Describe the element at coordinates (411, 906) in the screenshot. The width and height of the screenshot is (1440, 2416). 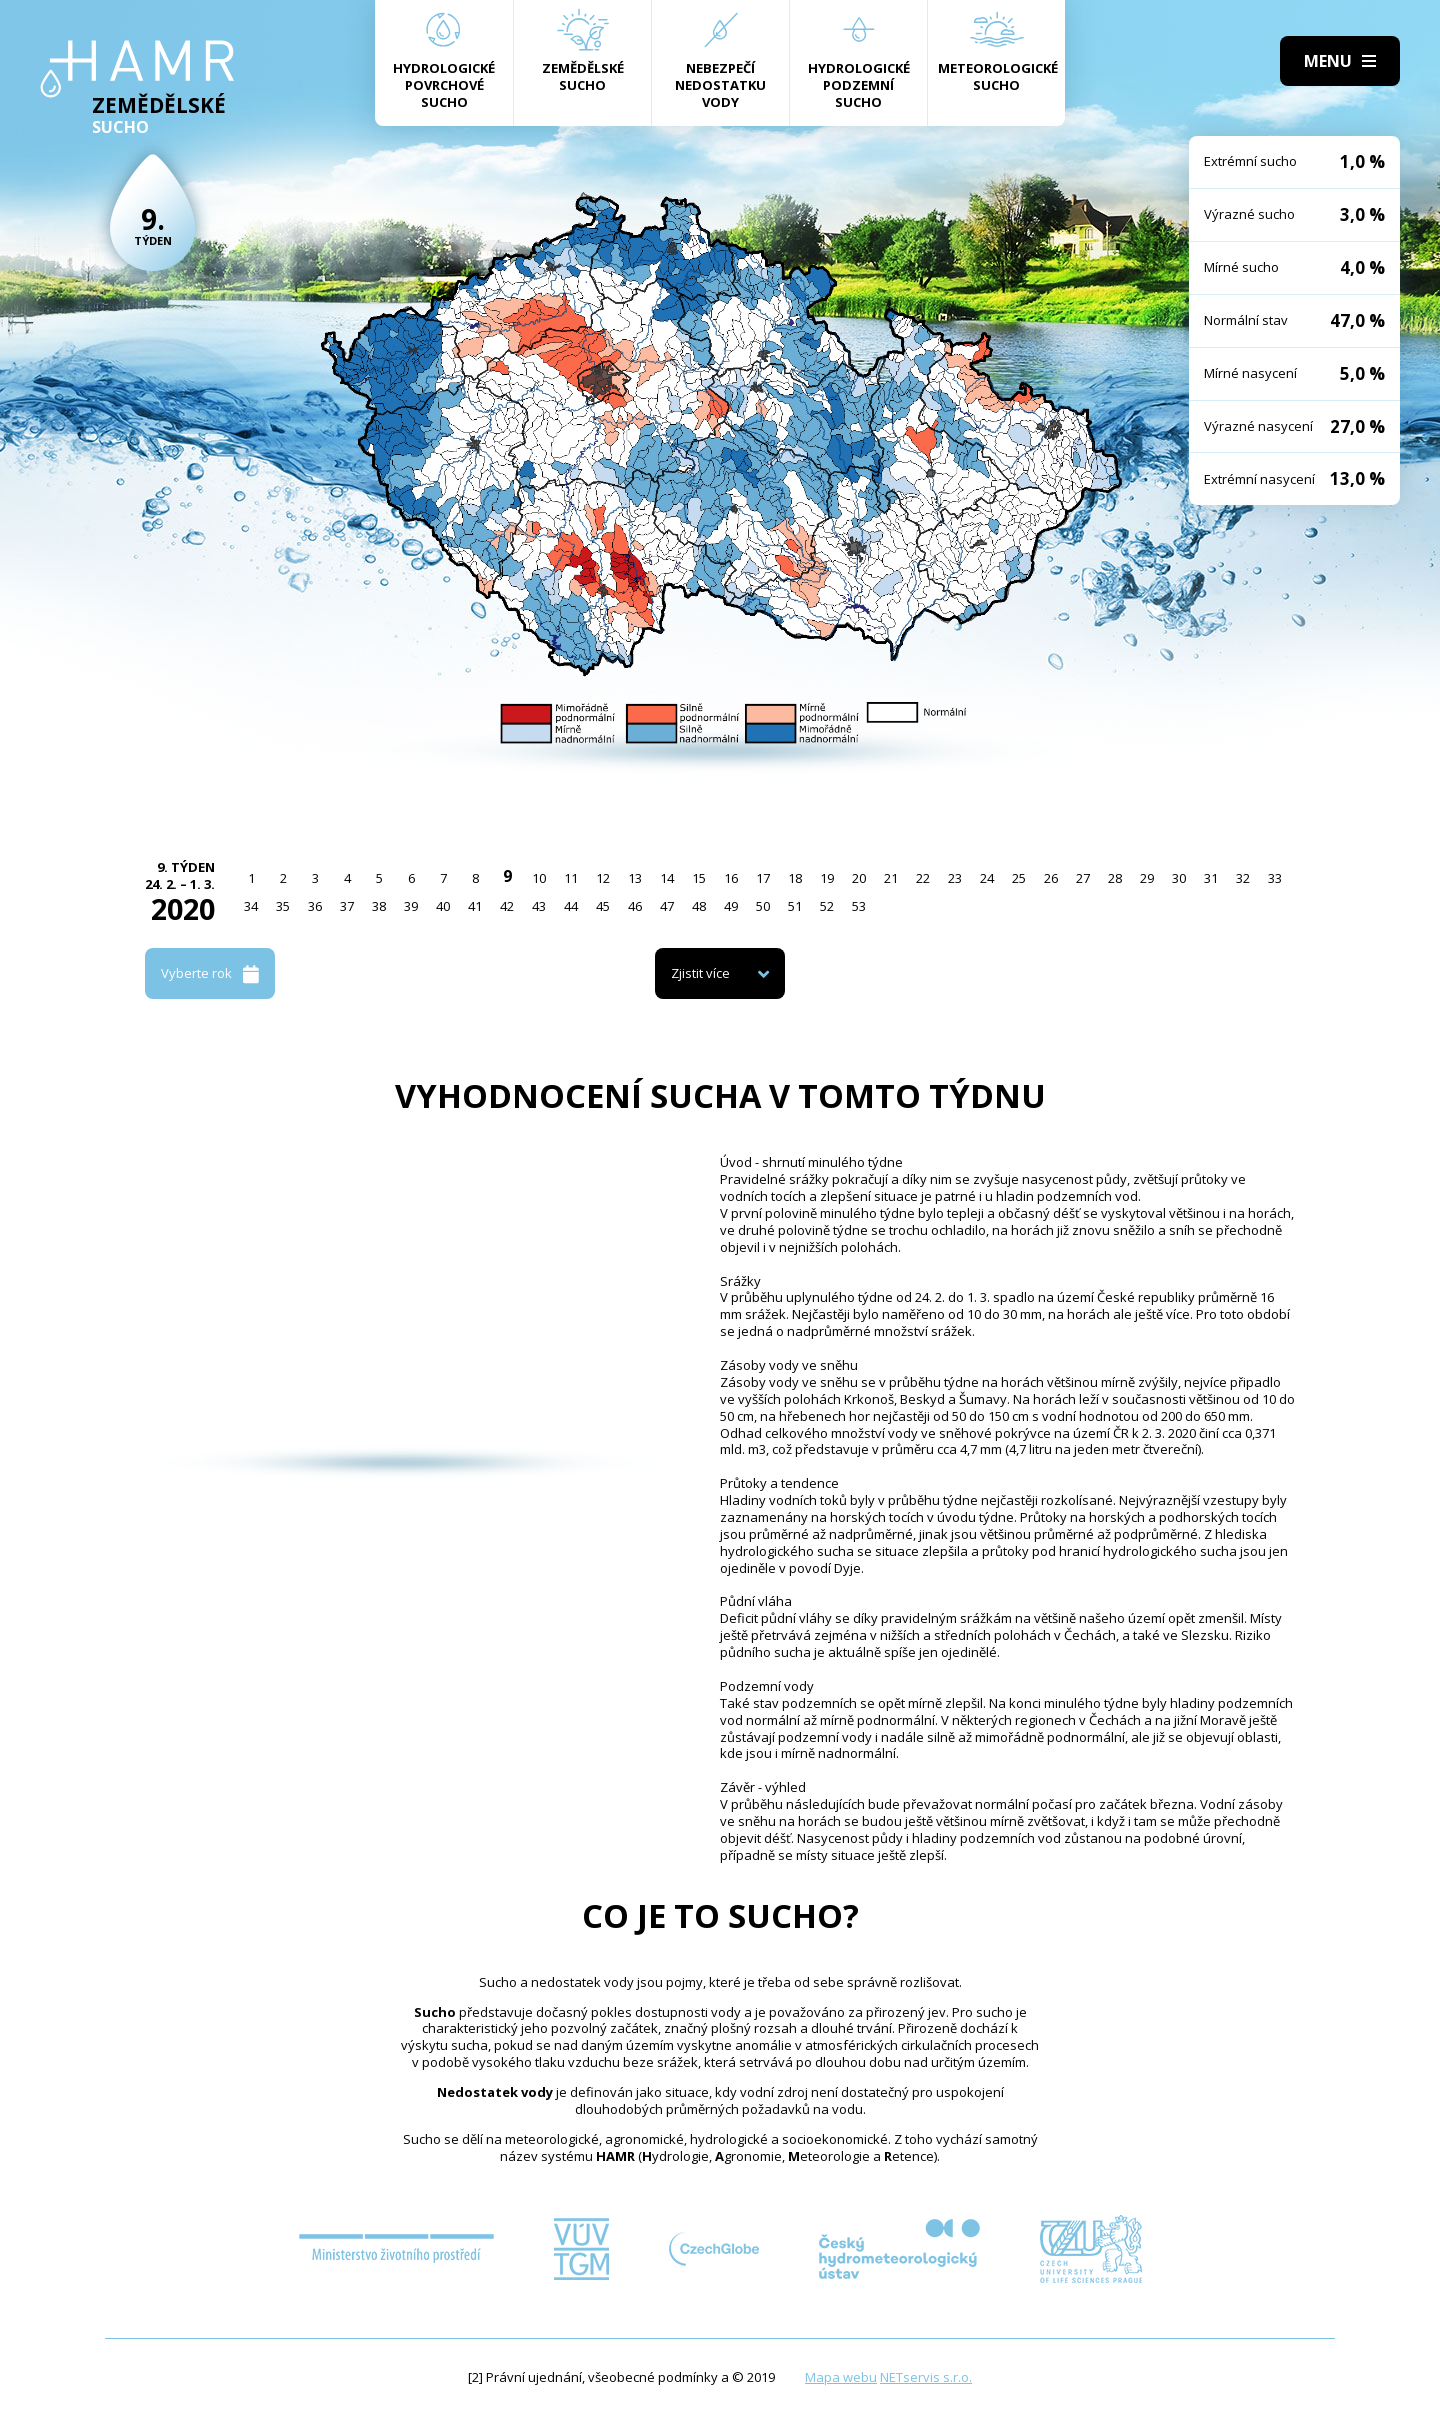
I see `39` at that location.